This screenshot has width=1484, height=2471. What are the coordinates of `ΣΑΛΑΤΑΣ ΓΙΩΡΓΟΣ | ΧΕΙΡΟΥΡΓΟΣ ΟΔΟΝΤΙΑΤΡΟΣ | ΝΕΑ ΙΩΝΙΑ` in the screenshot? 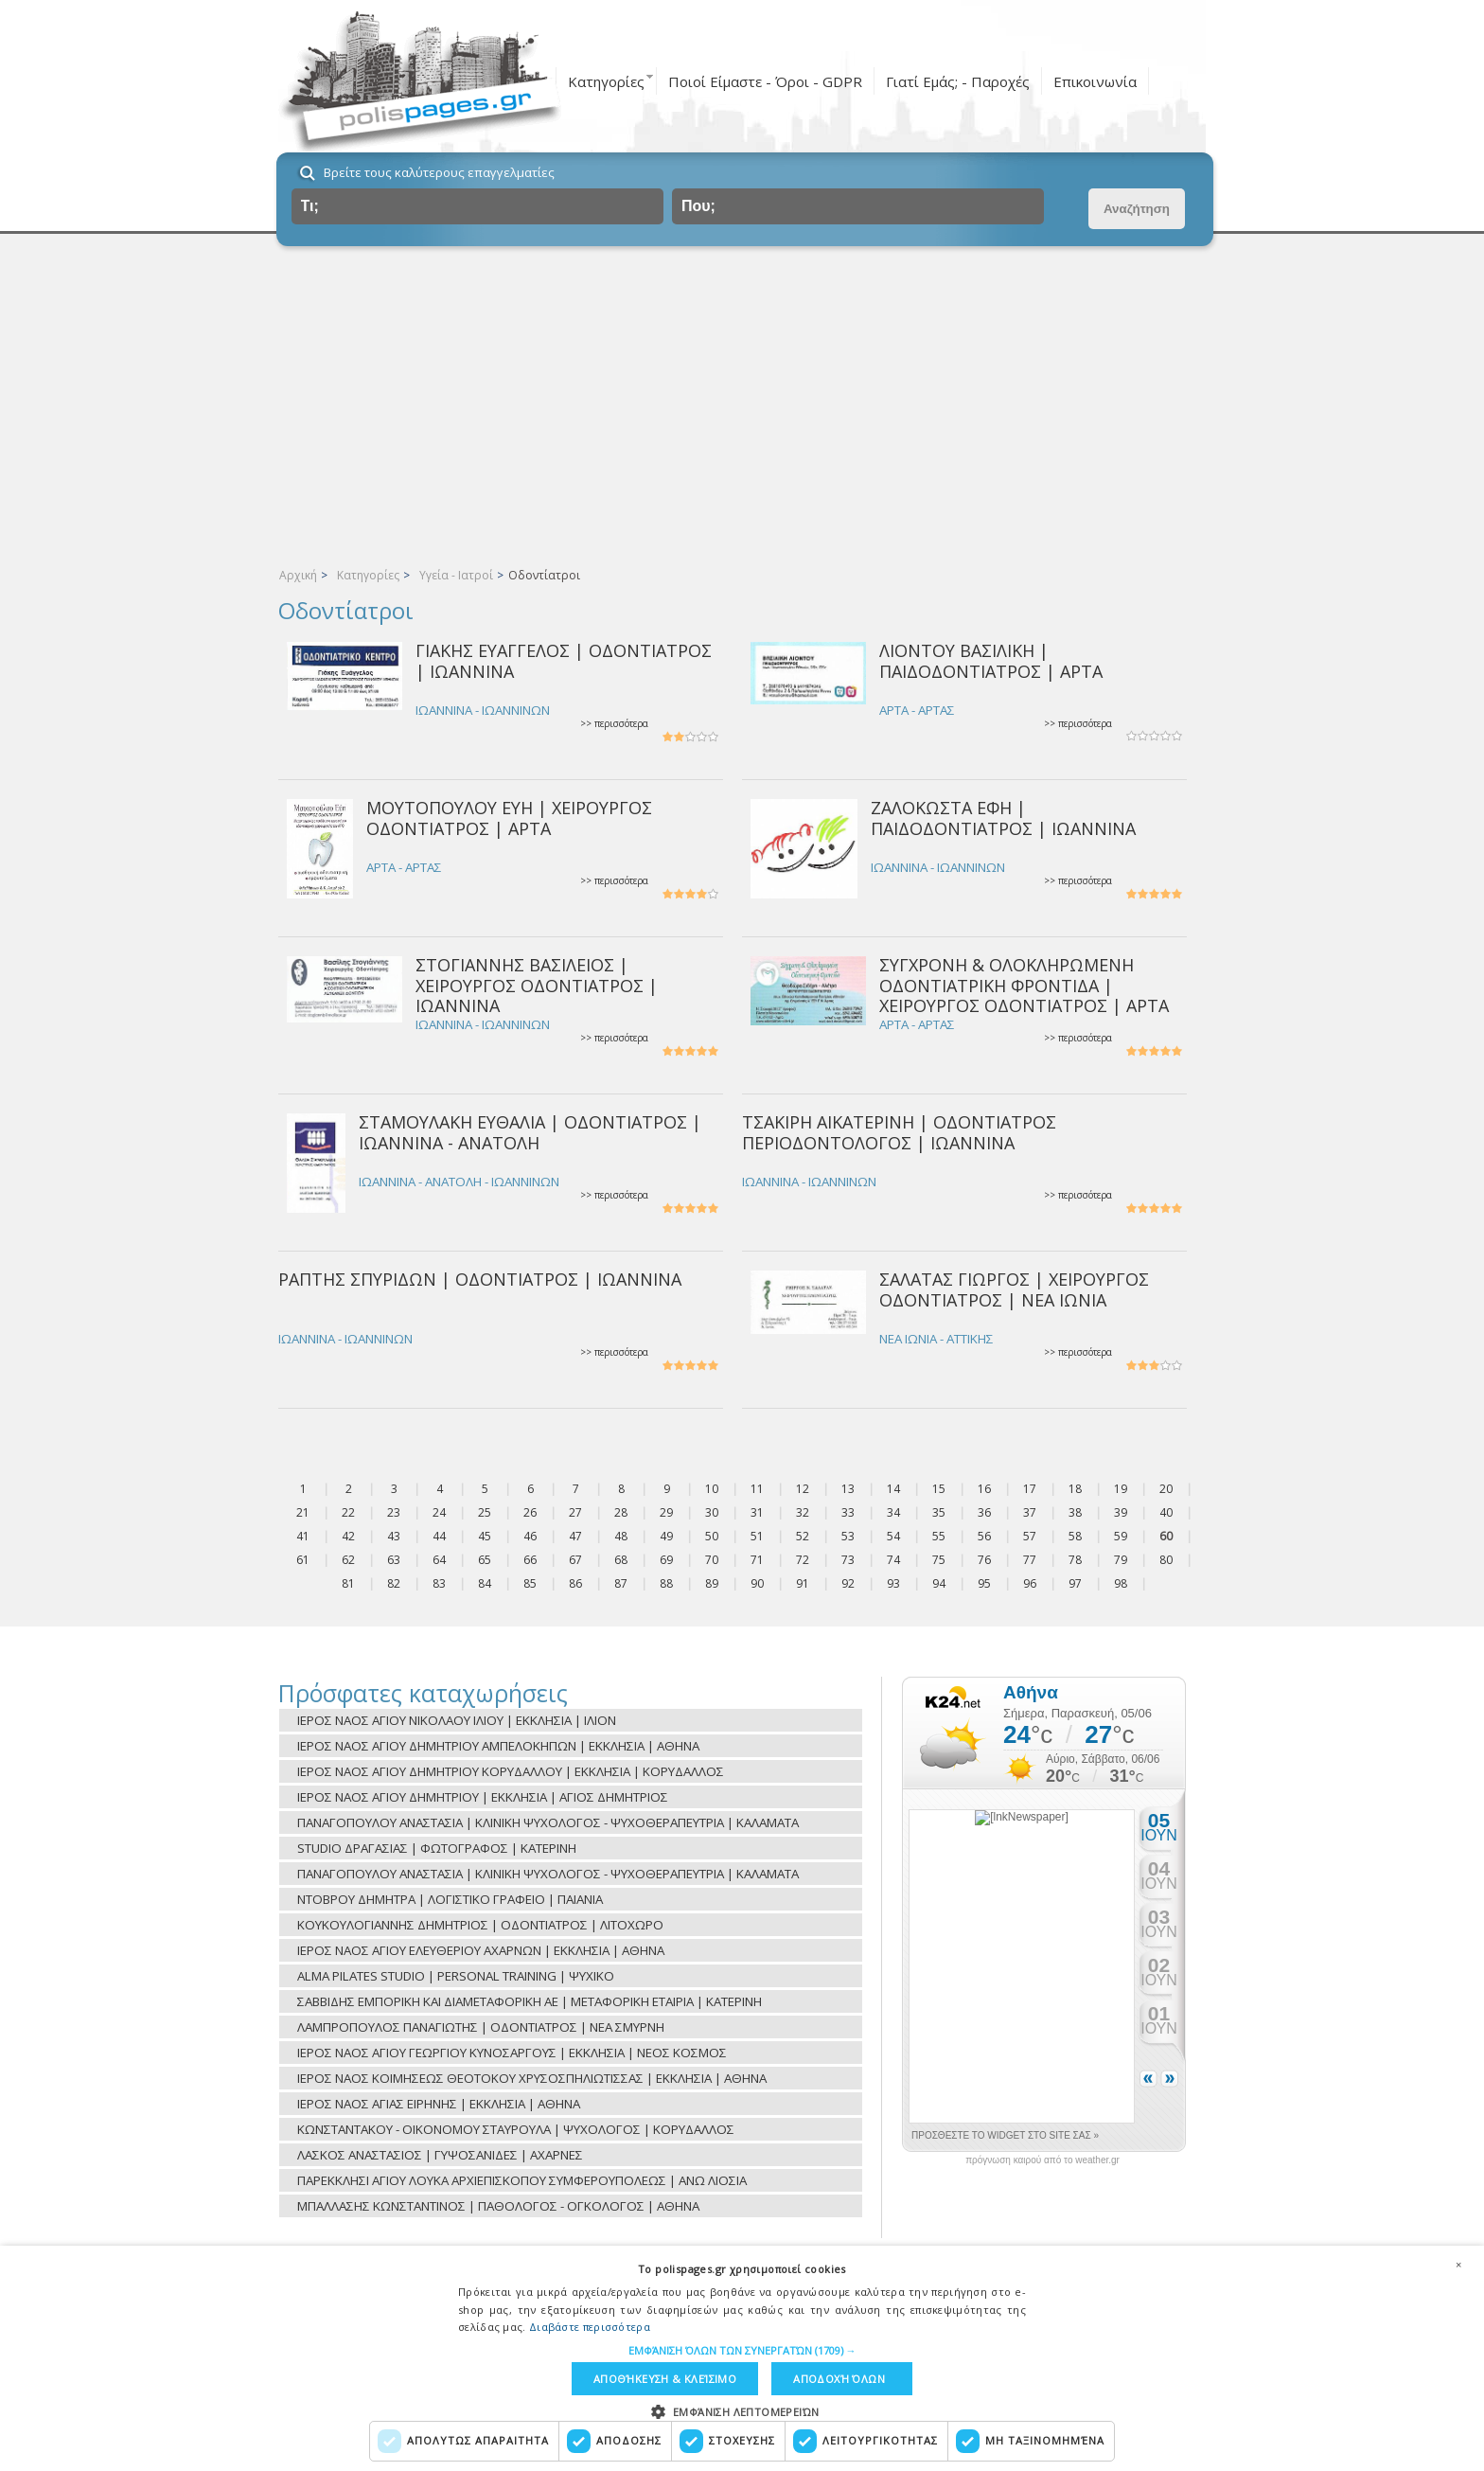 It's located at (1014, 1289).